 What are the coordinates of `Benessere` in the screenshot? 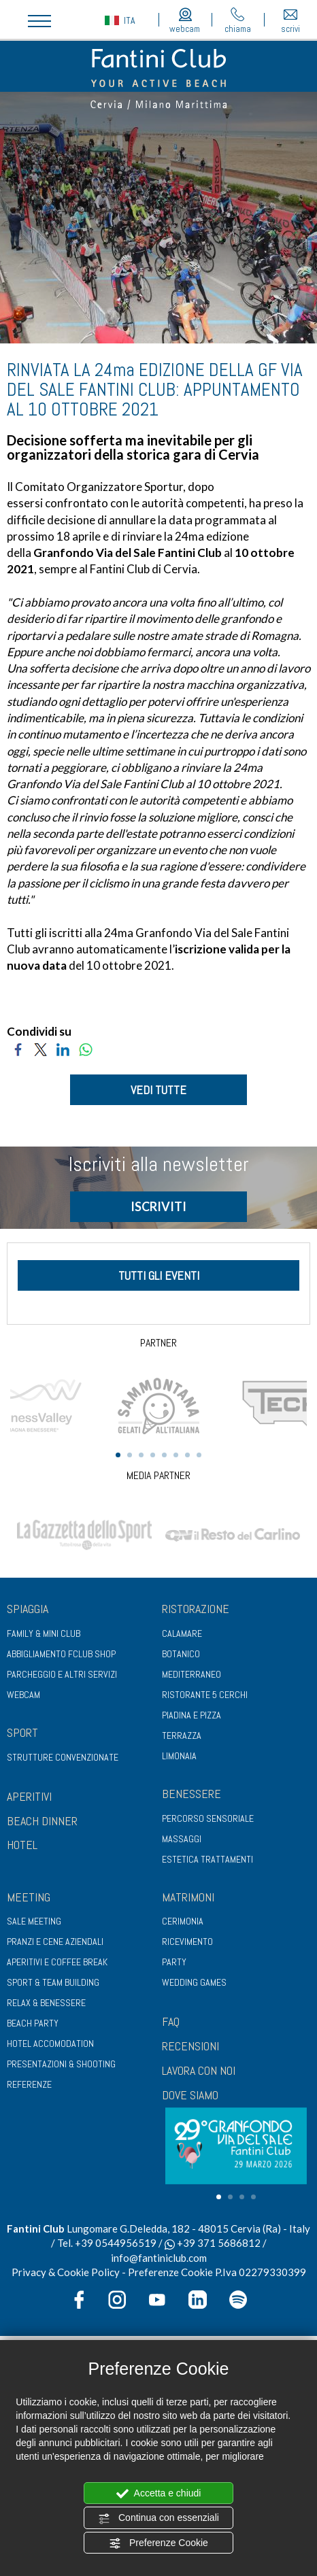 It's located at (191, 1793).